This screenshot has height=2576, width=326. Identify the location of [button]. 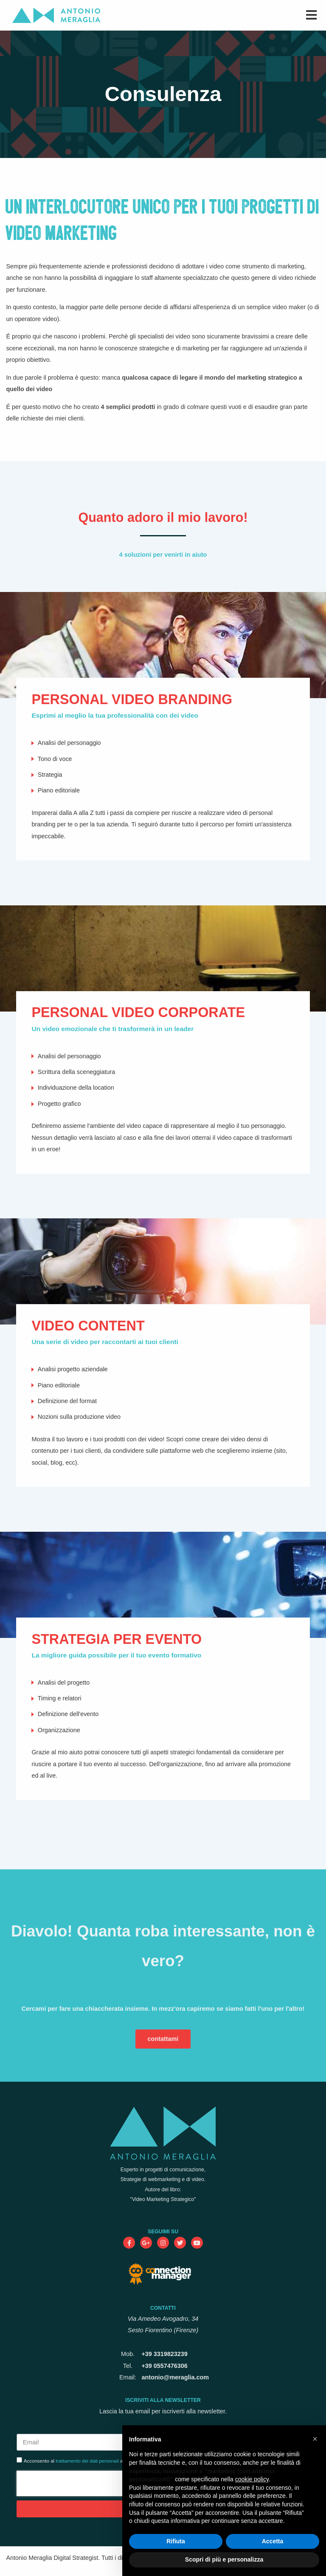
(315, 2439).